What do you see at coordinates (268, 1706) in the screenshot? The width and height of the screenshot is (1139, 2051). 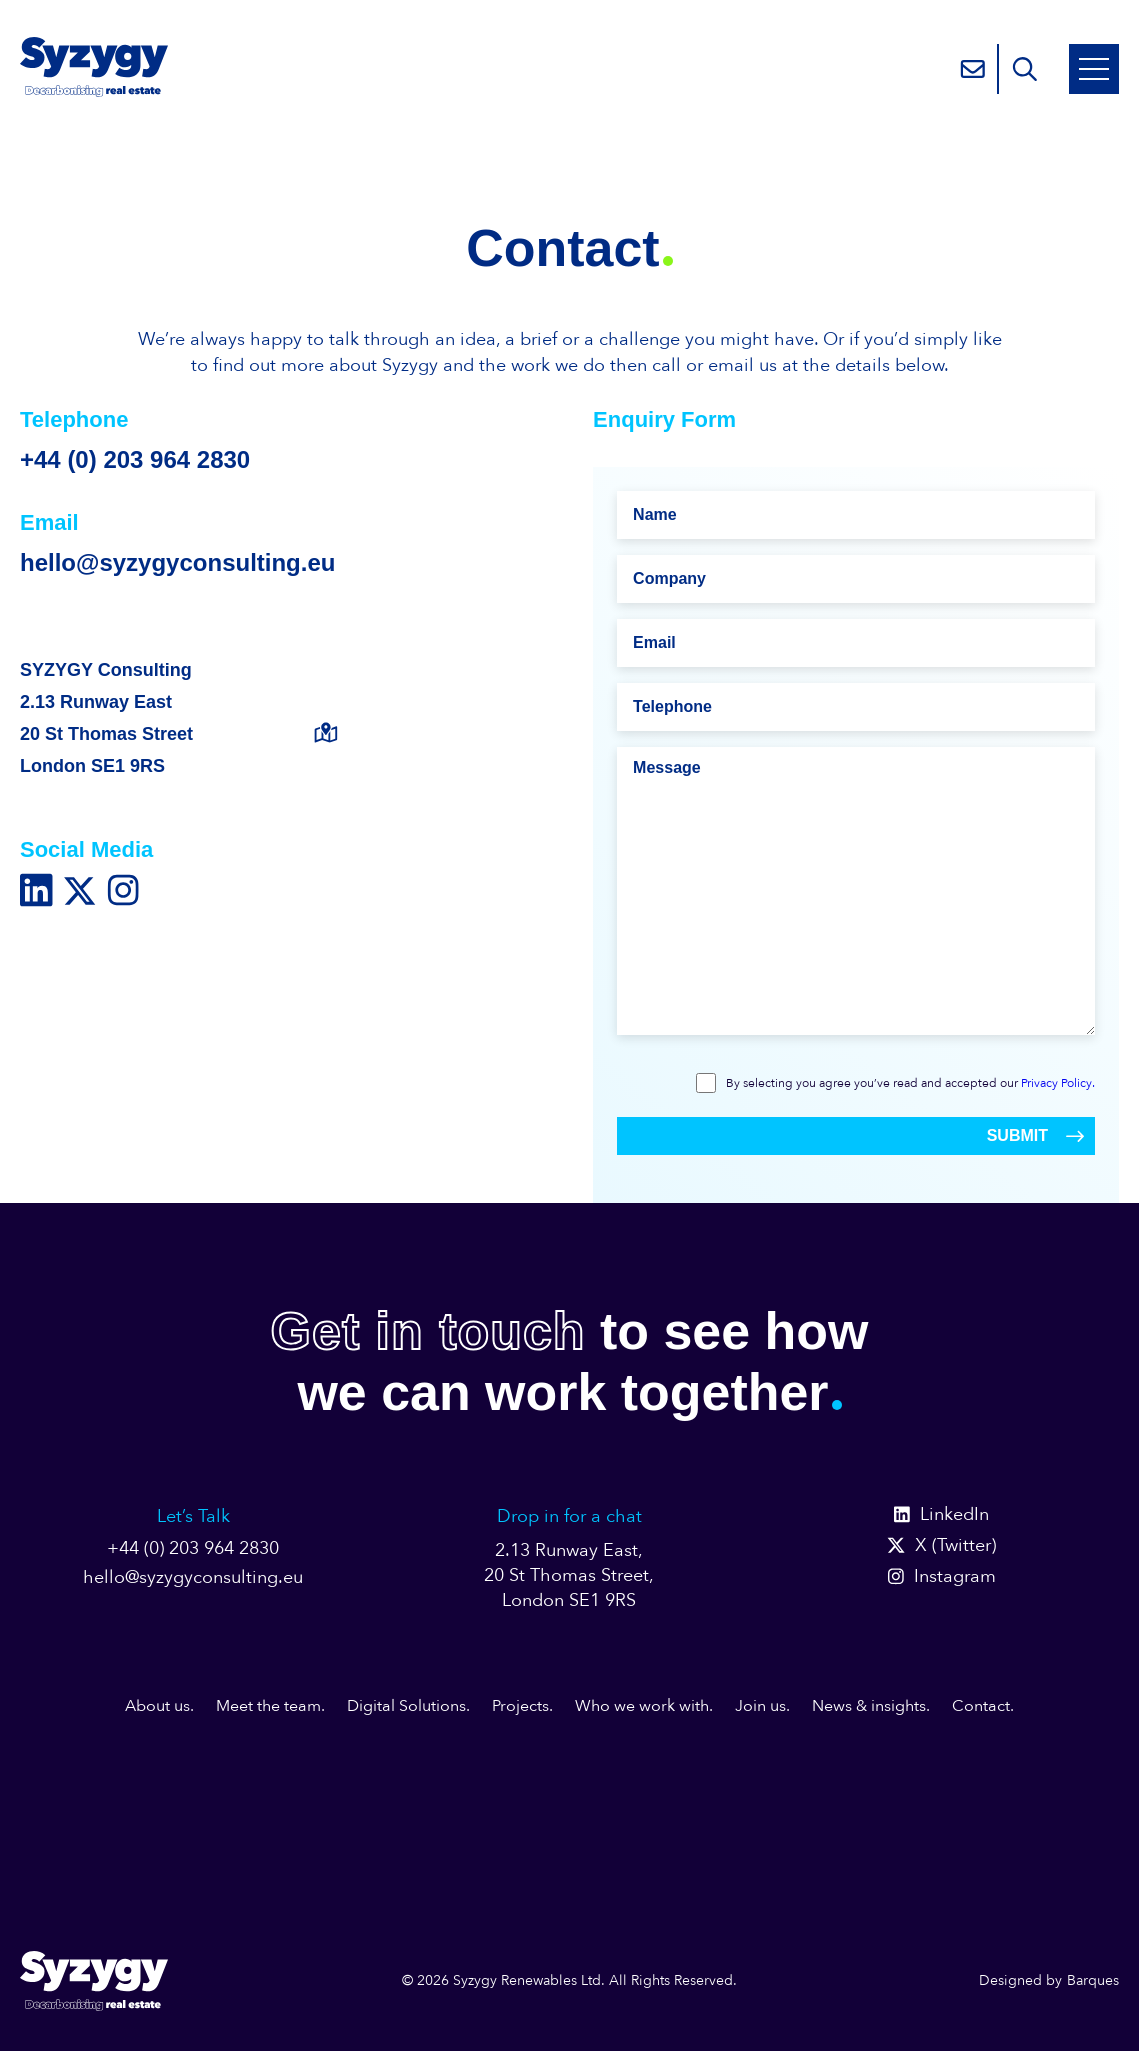 I see `Meet the team` at bounding box center [268, 1706].